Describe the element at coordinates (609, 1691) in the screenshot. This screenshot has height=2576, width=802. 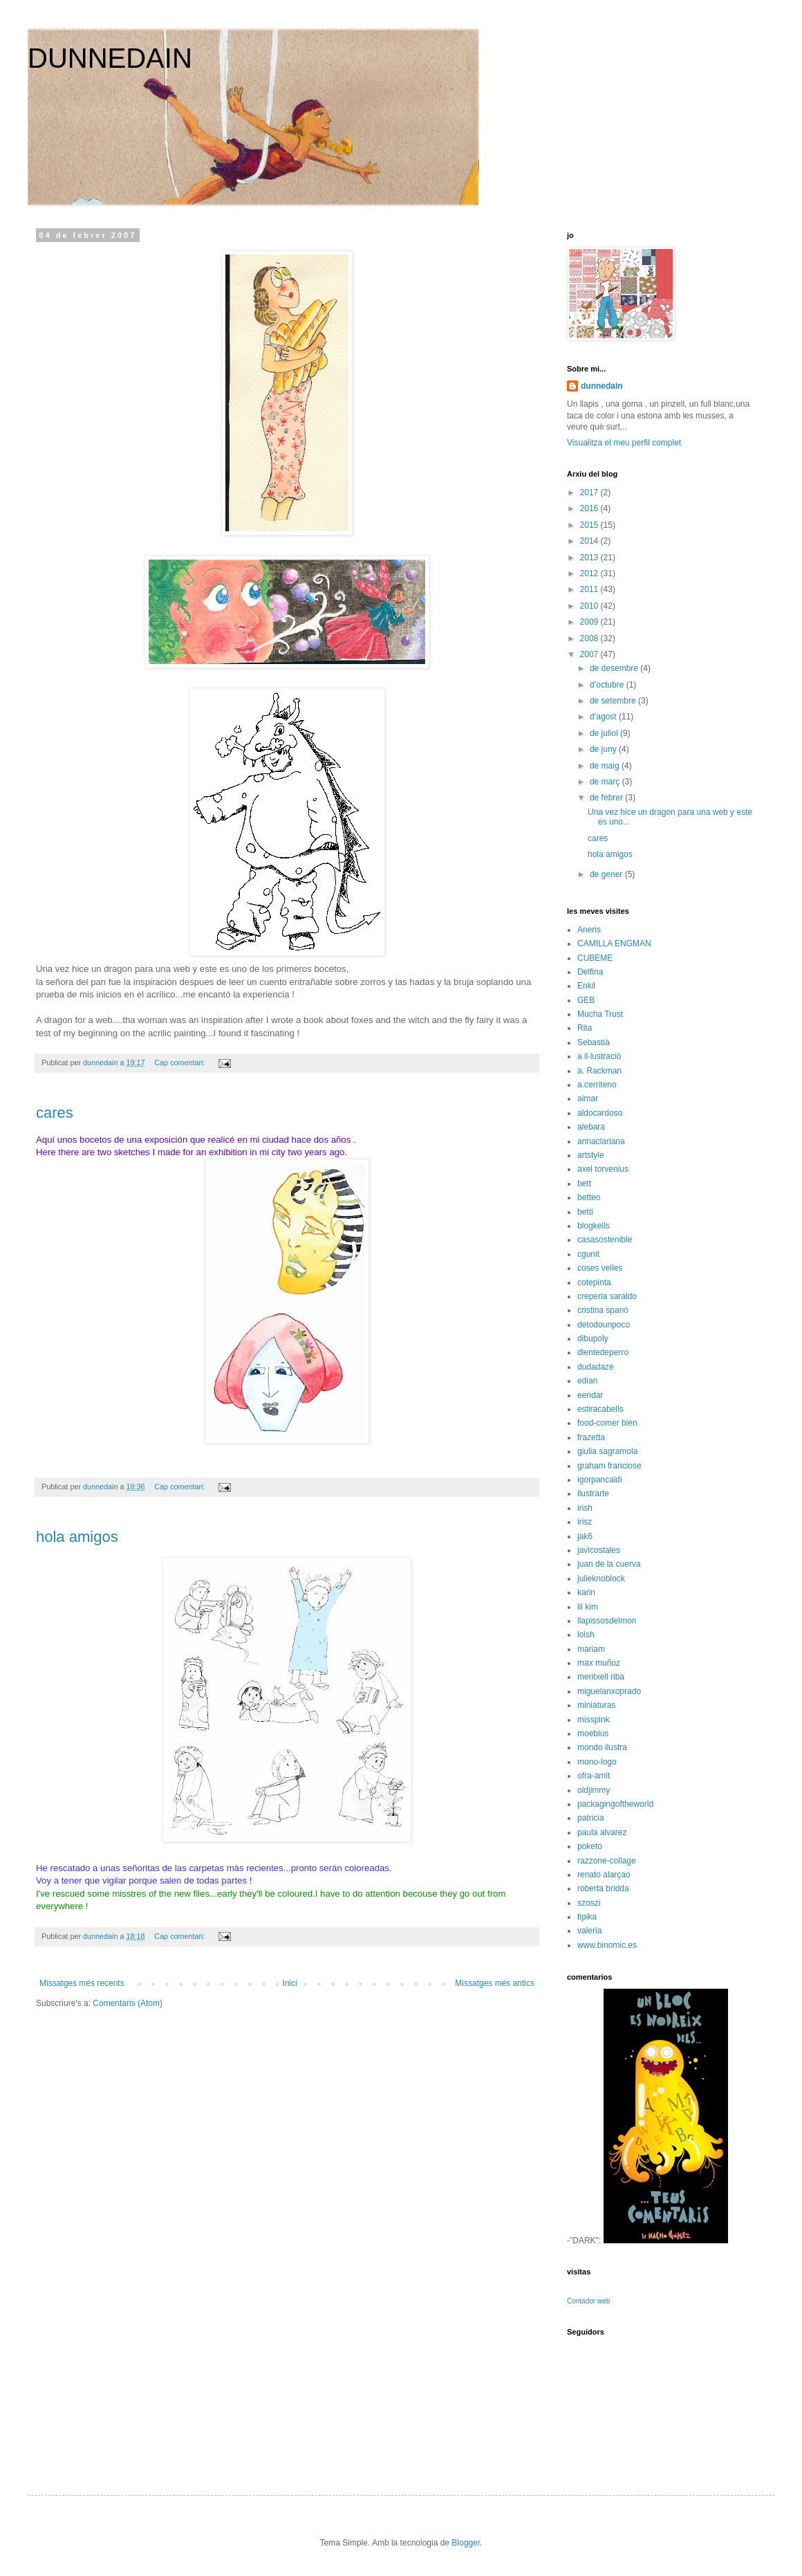
I see `miguelanxoprado` at that location.